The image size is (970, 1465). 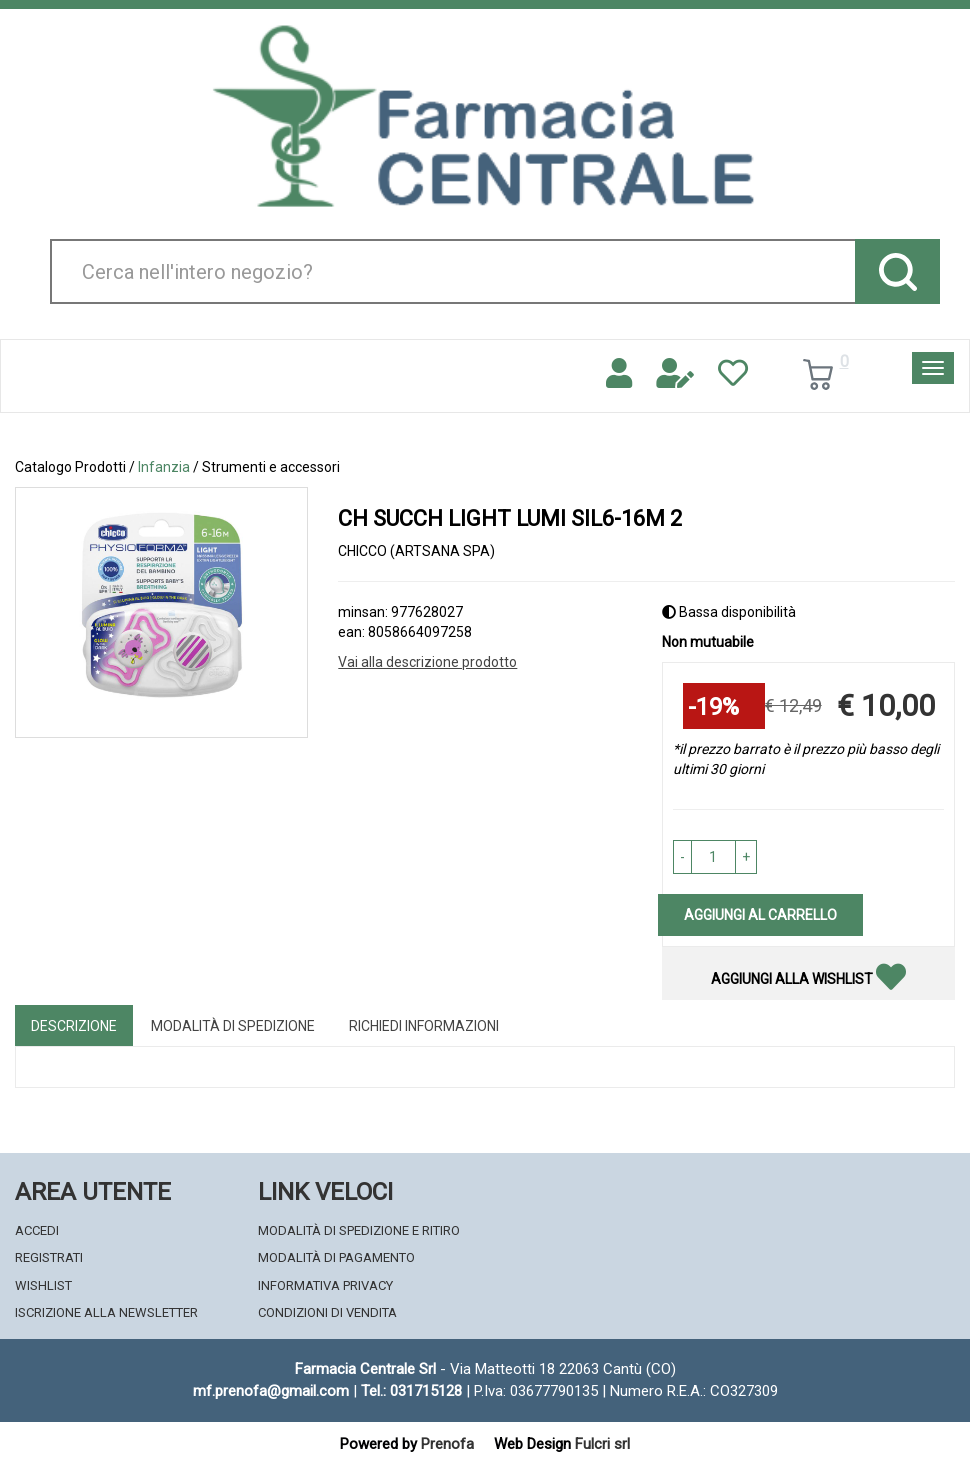 I want to click on Condizioni di Vendita, so click(x=327, y=1312).